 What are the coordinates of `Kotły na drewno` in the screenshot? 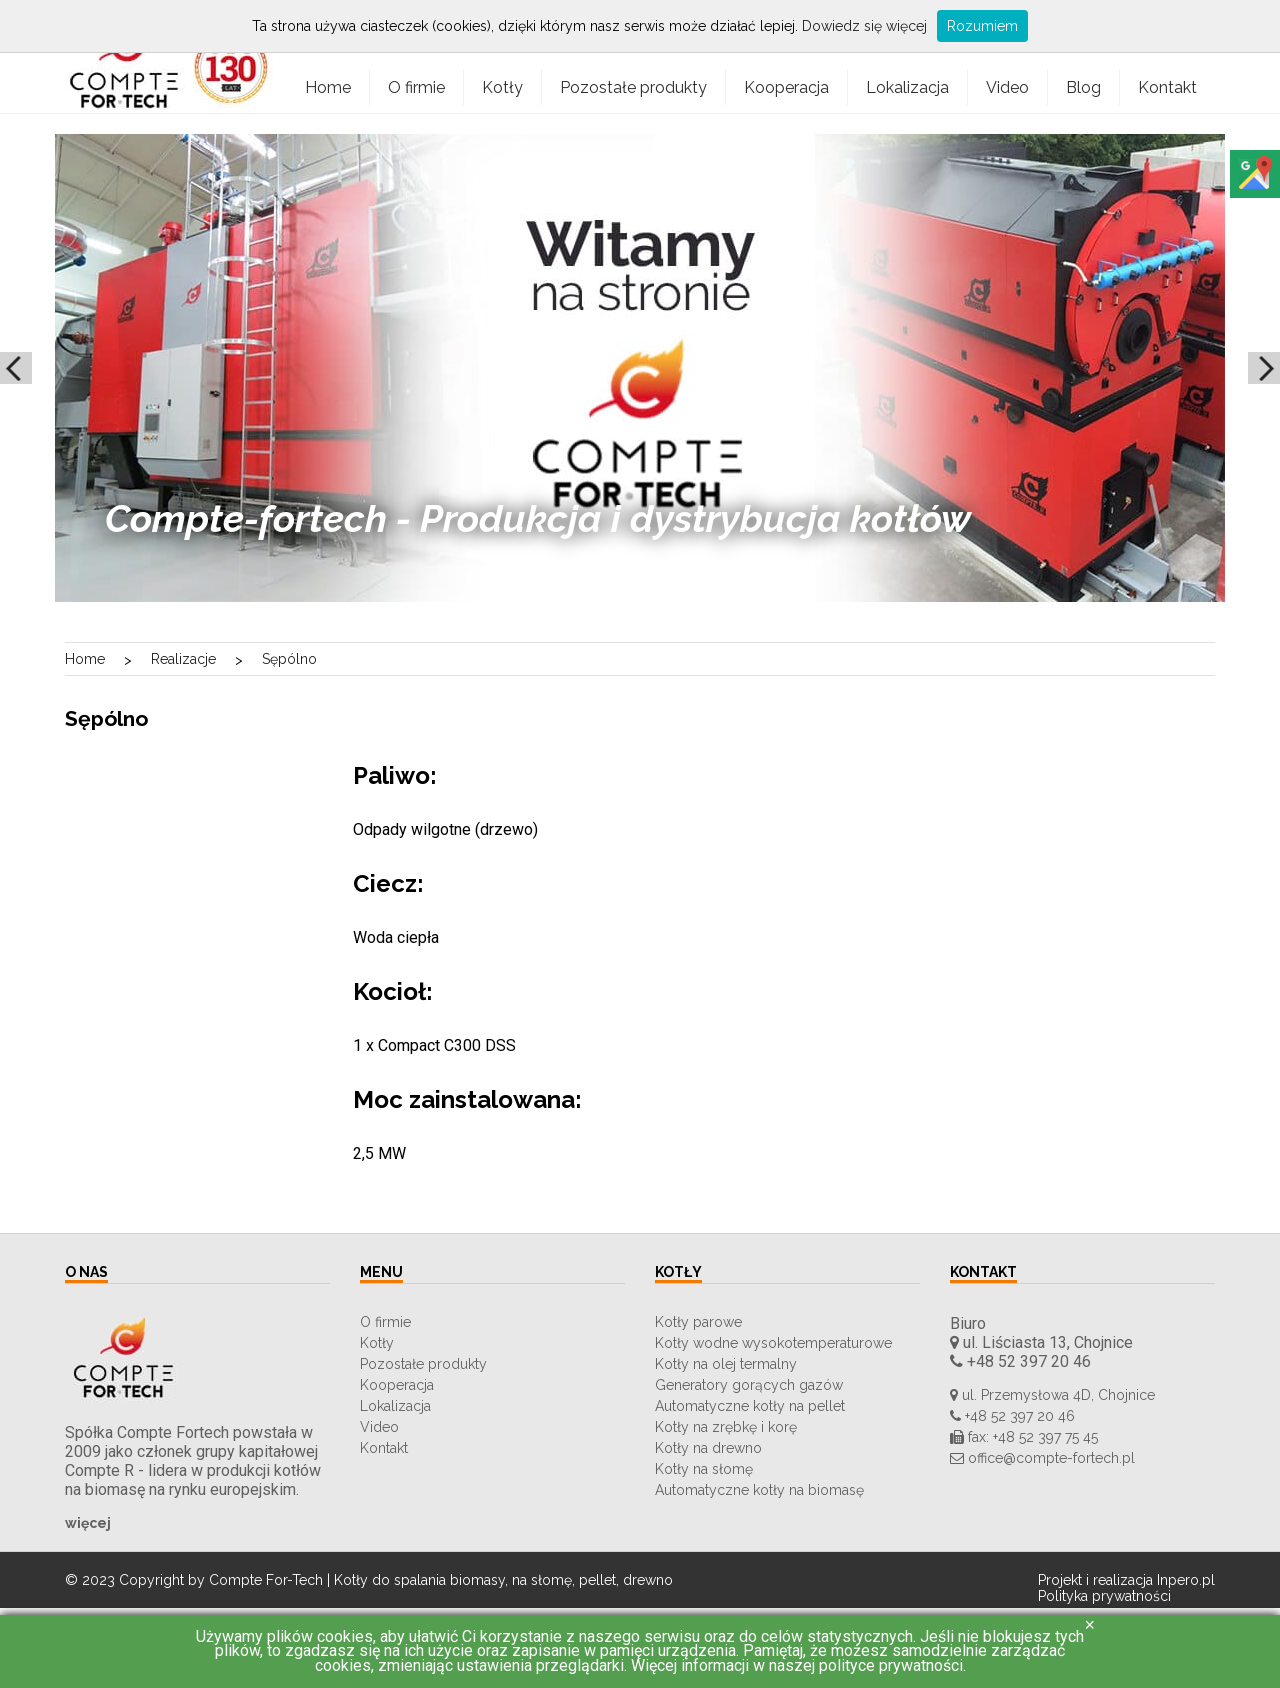 It's located at (708, 1448).